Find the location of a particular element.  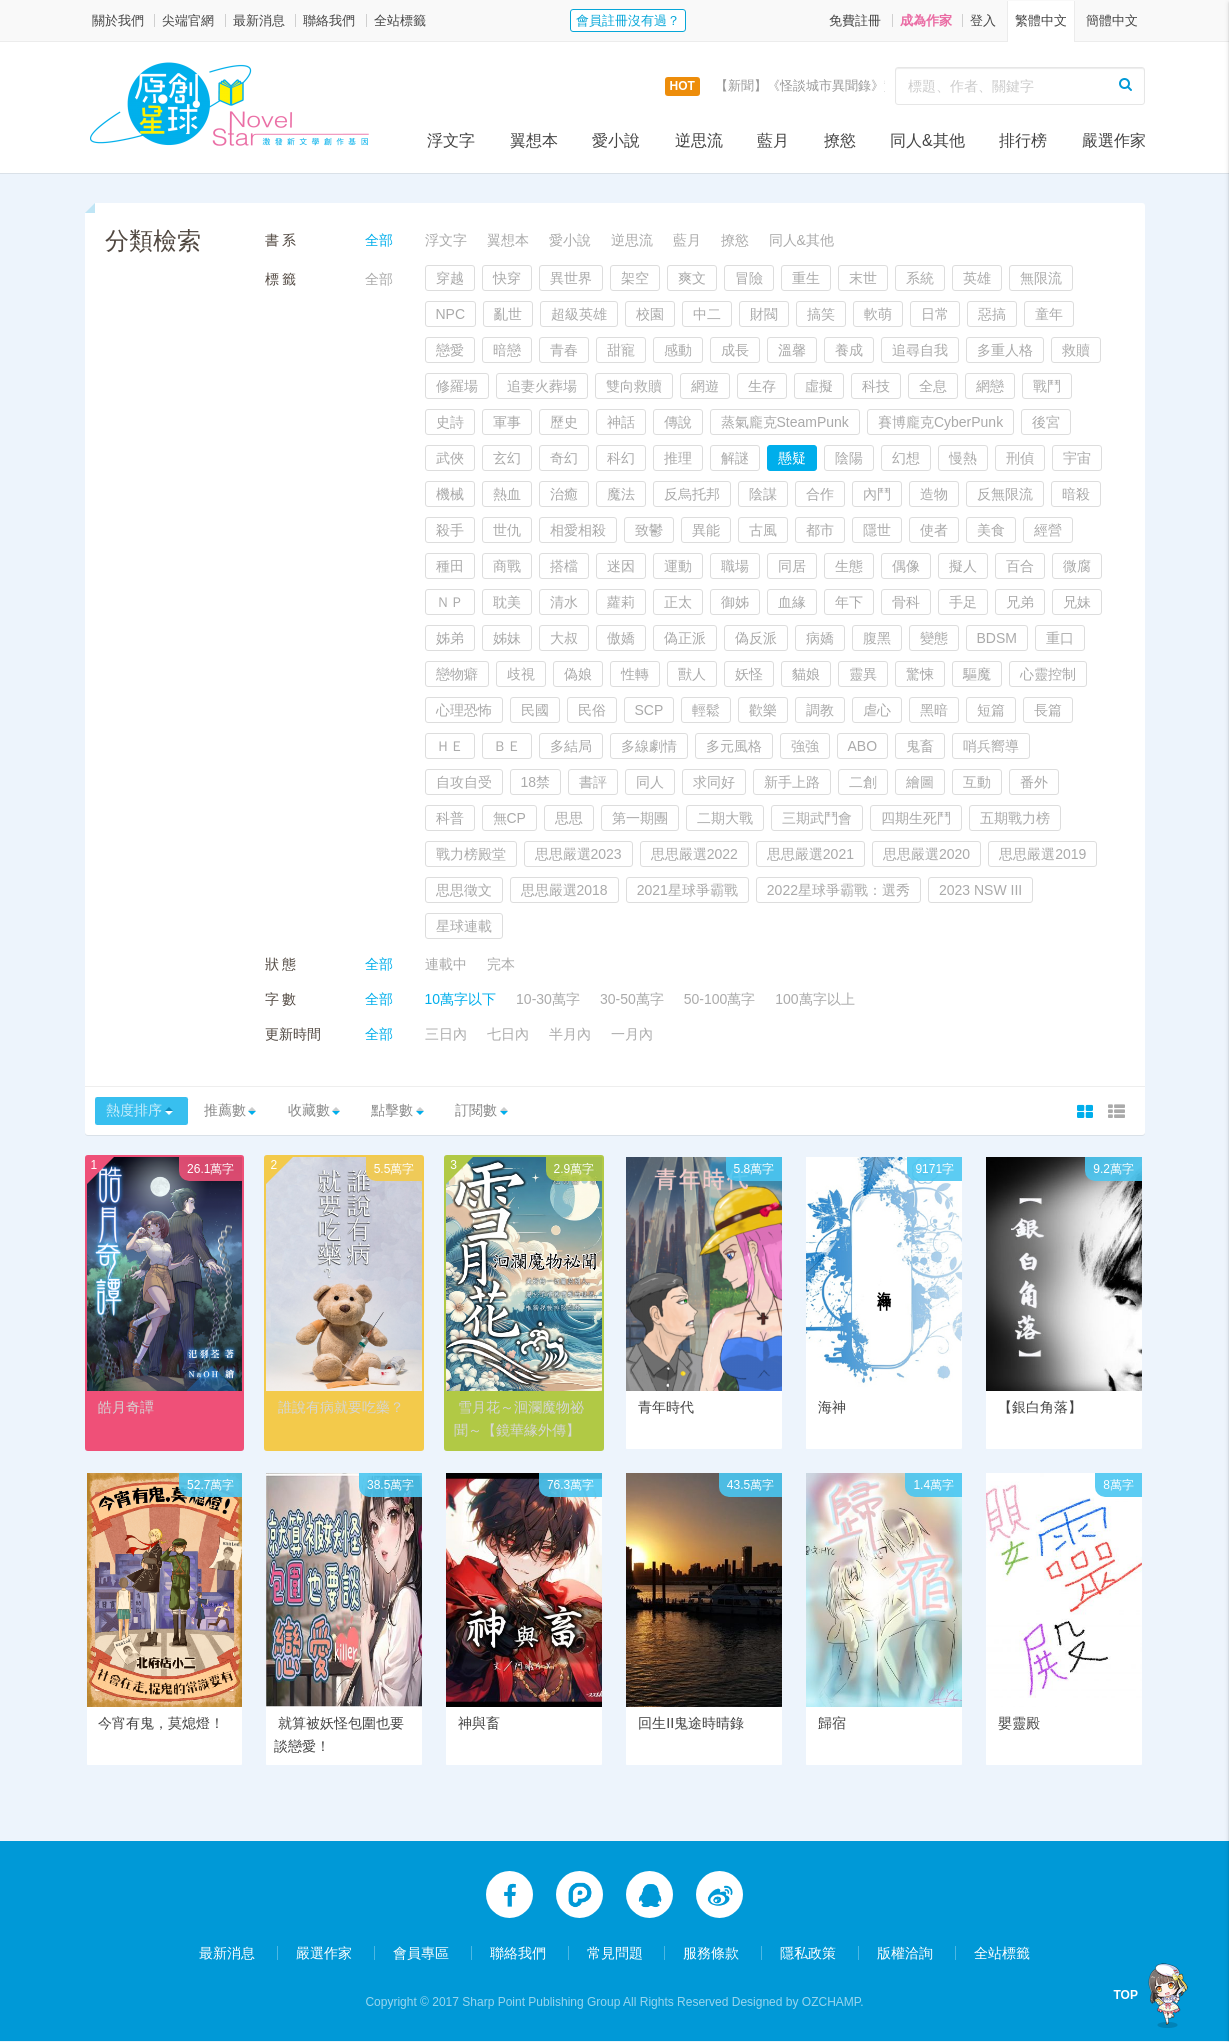

無限流 is located at coordinates (1041, 278).